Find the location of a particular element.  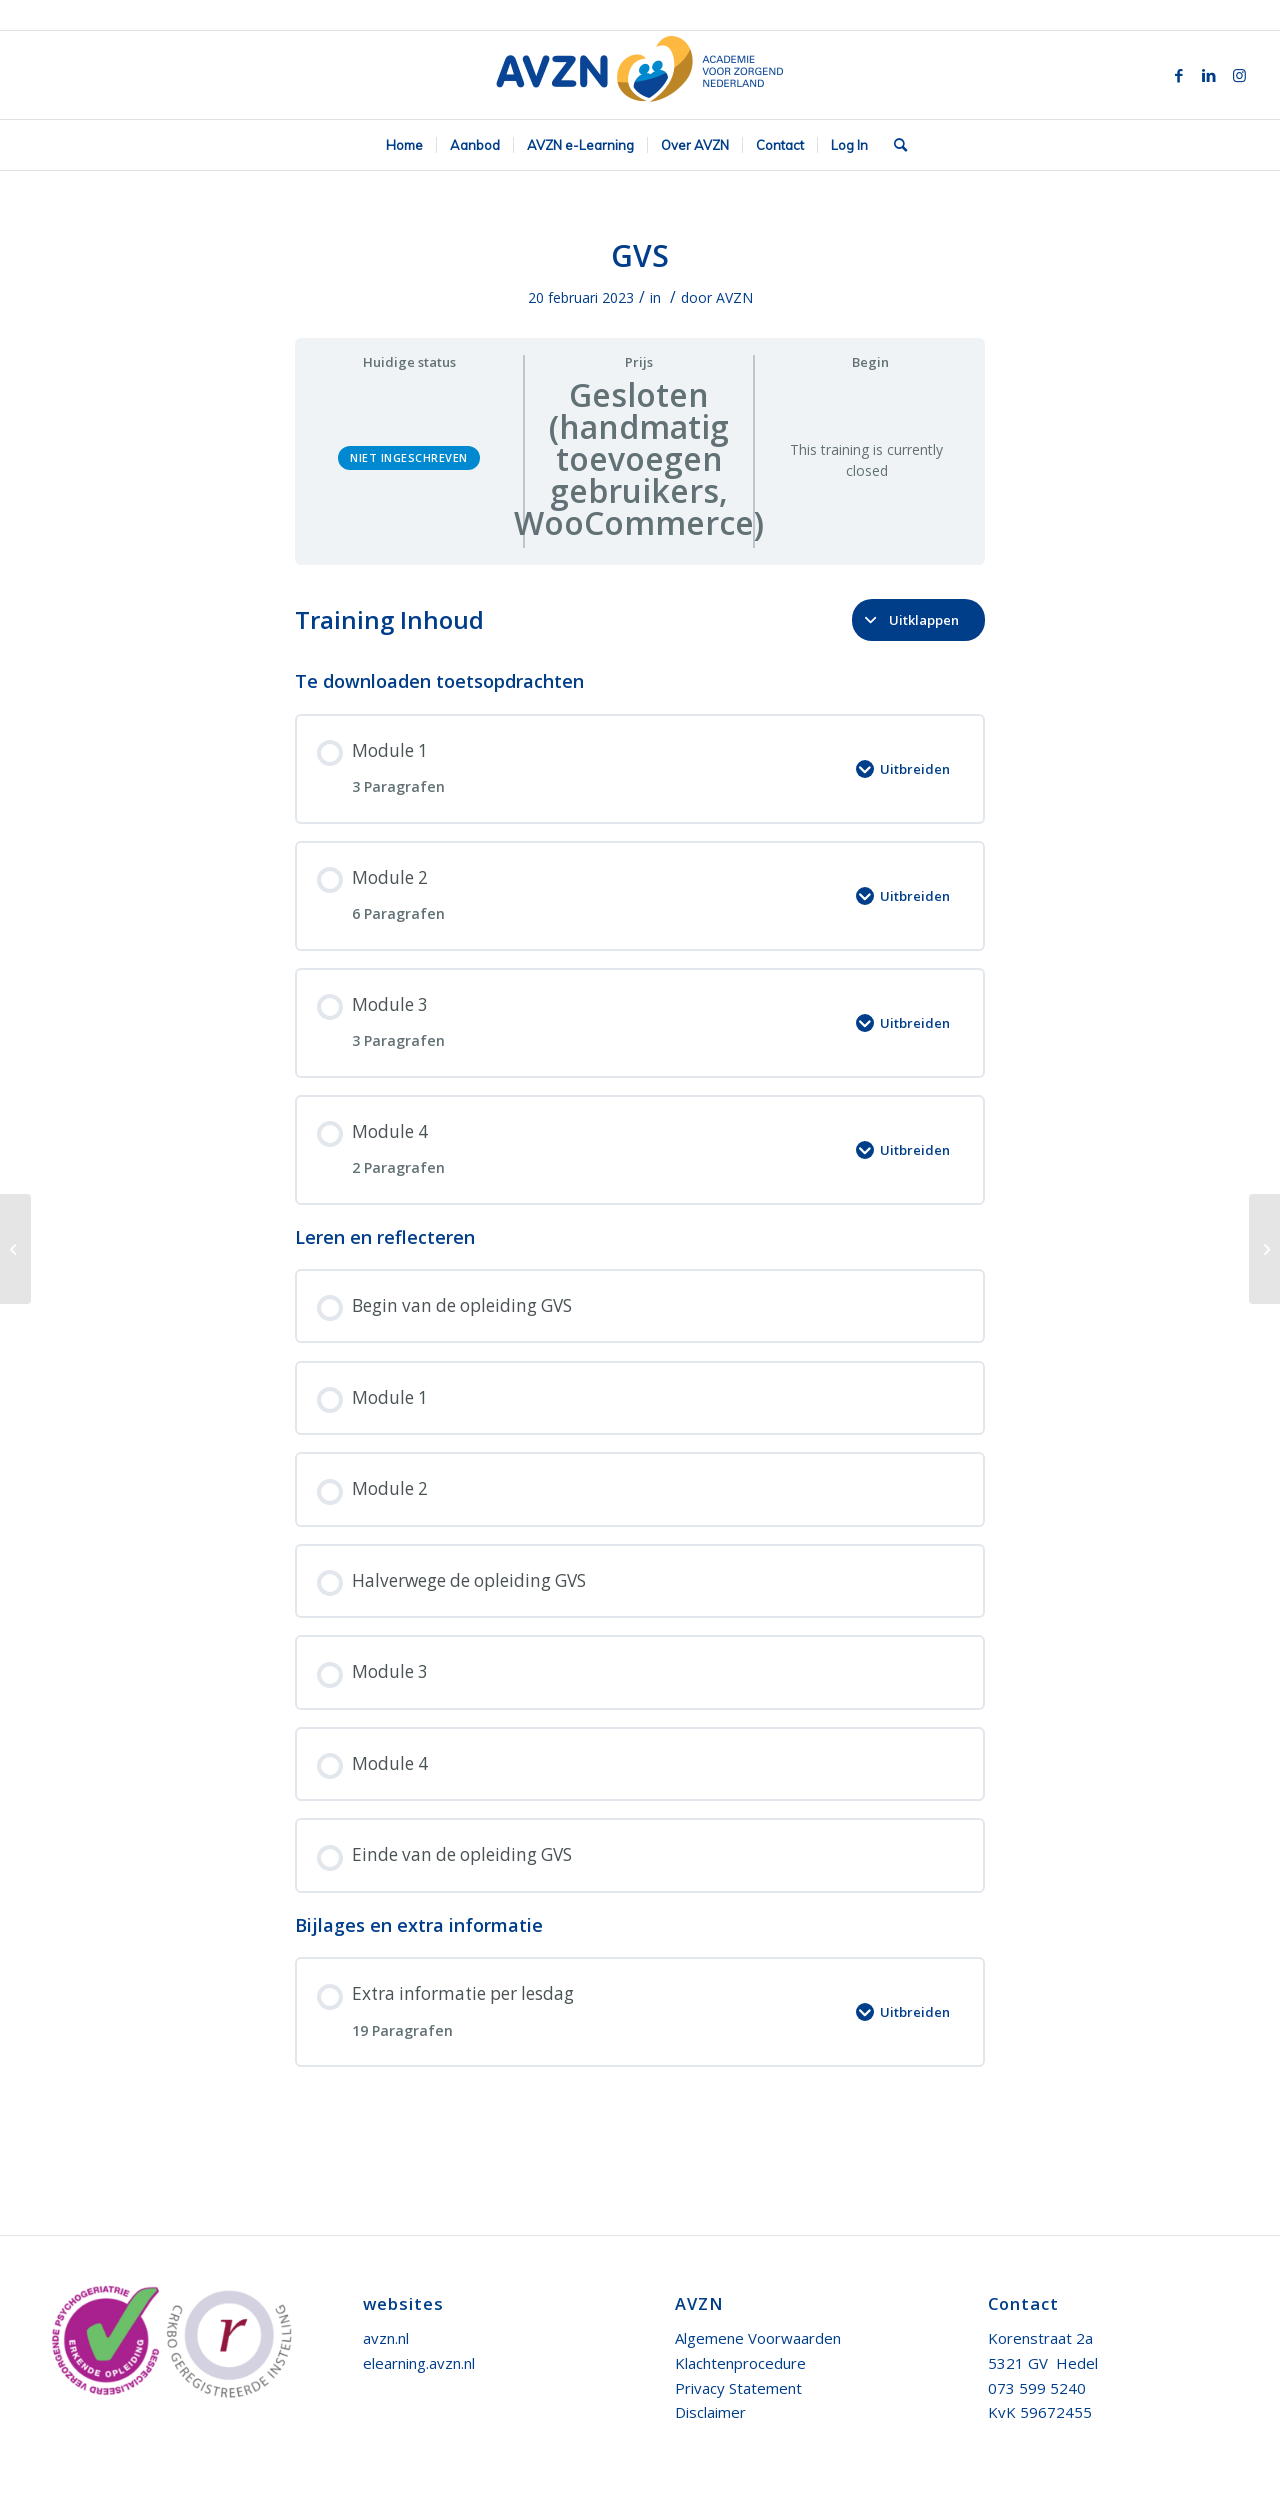

Privacy Statement is located at coordinates (738, 2388).